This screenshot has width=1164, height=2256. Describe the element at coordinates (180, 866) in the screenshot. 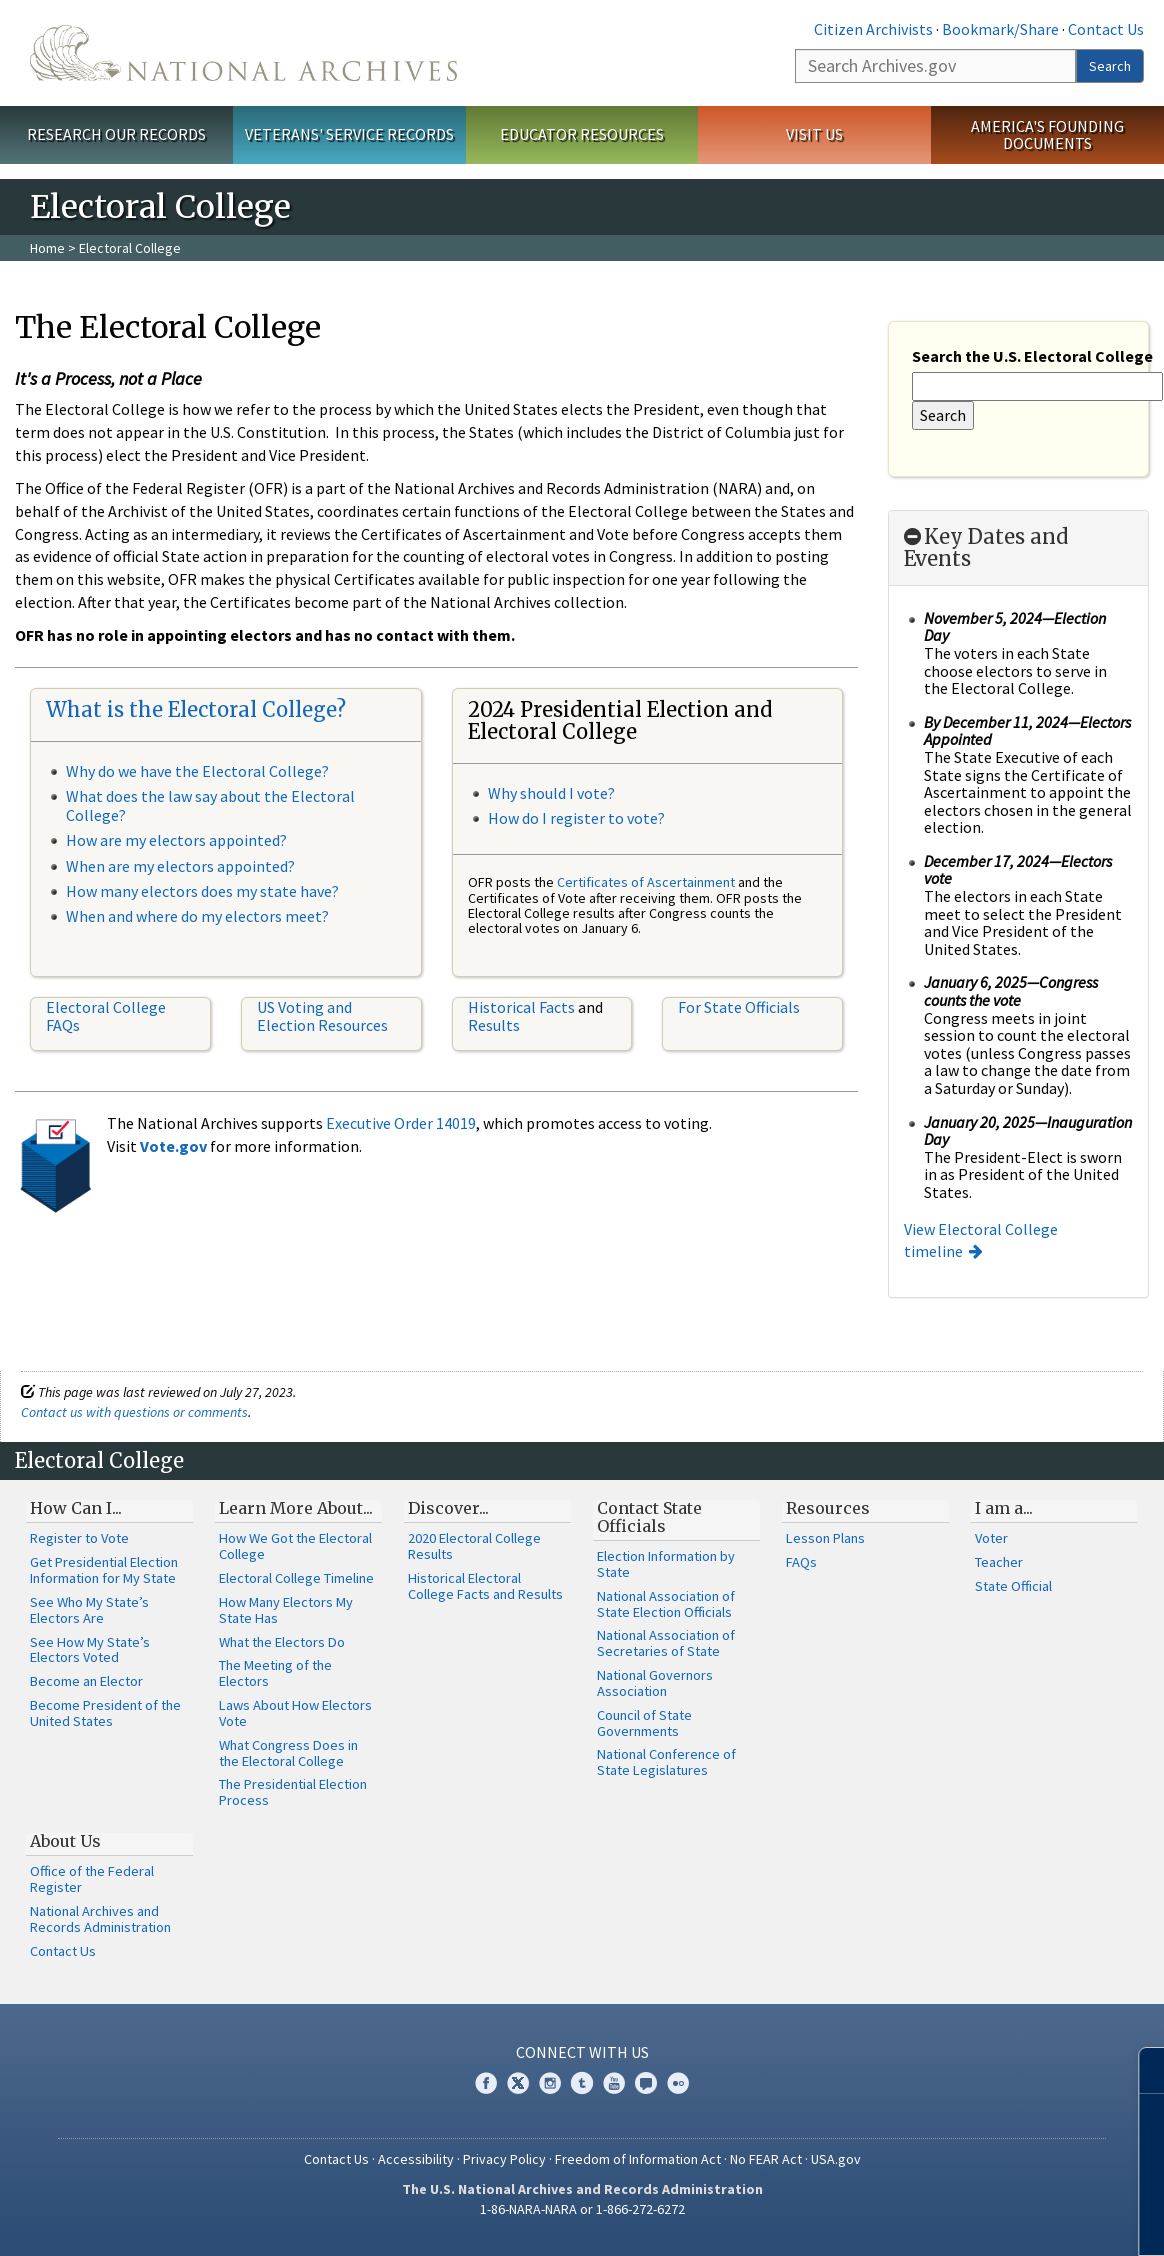

I see `When are my electors appointed?` at that location.